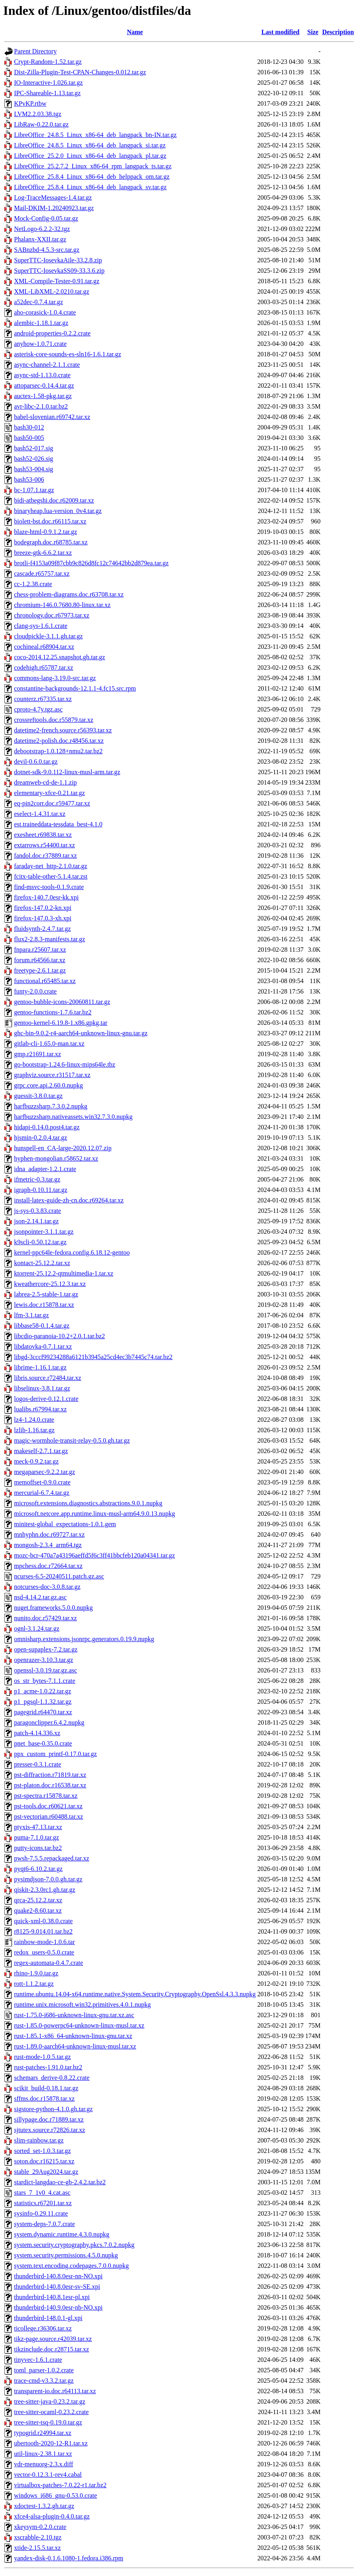 The height and width of the screenshot is (2576, 361). What do you see at coordinates (44, 2370) in the screenshot?
I see `toml_parser-1.0.2.crate` at bounding box center [44, 2370].